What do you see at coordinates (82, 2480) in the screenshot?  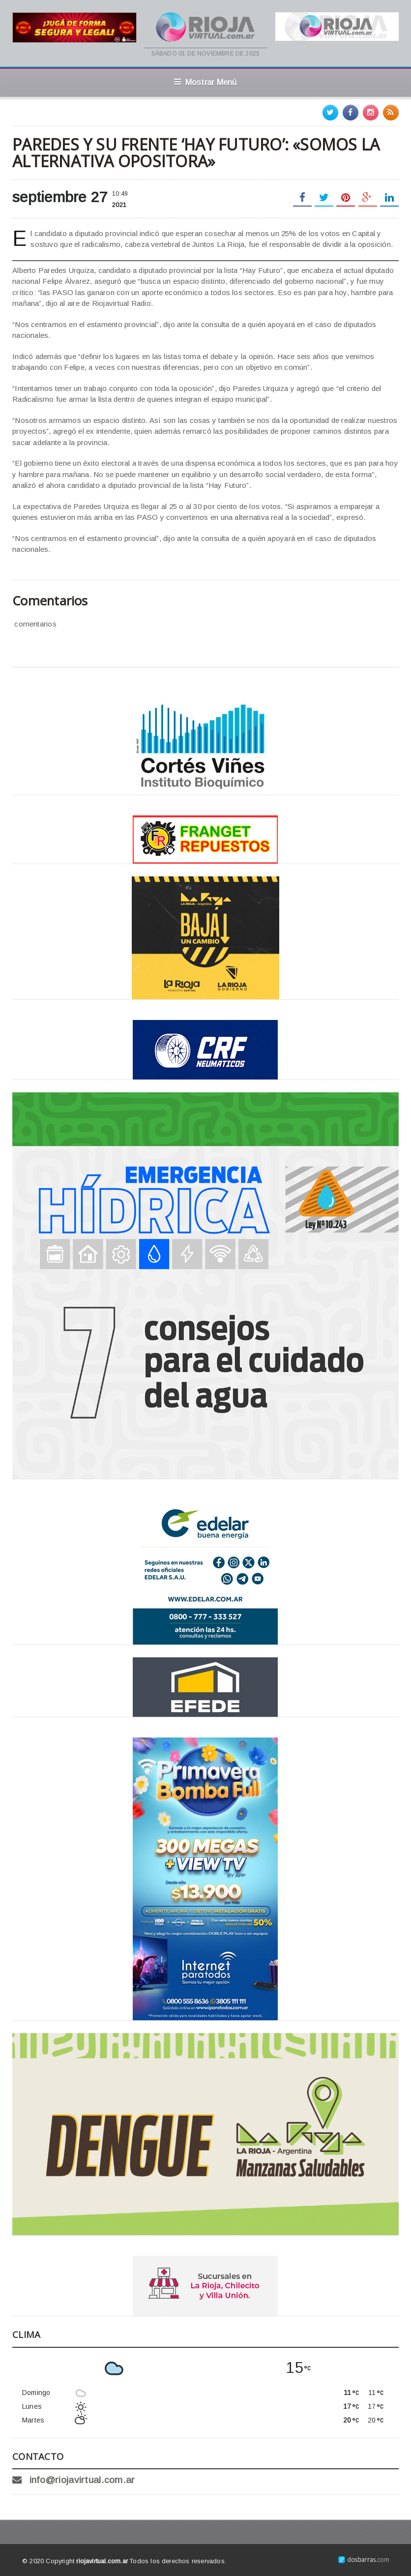 I see `info@riojavirtual.com.ar` at bounding box center [82, 2480].